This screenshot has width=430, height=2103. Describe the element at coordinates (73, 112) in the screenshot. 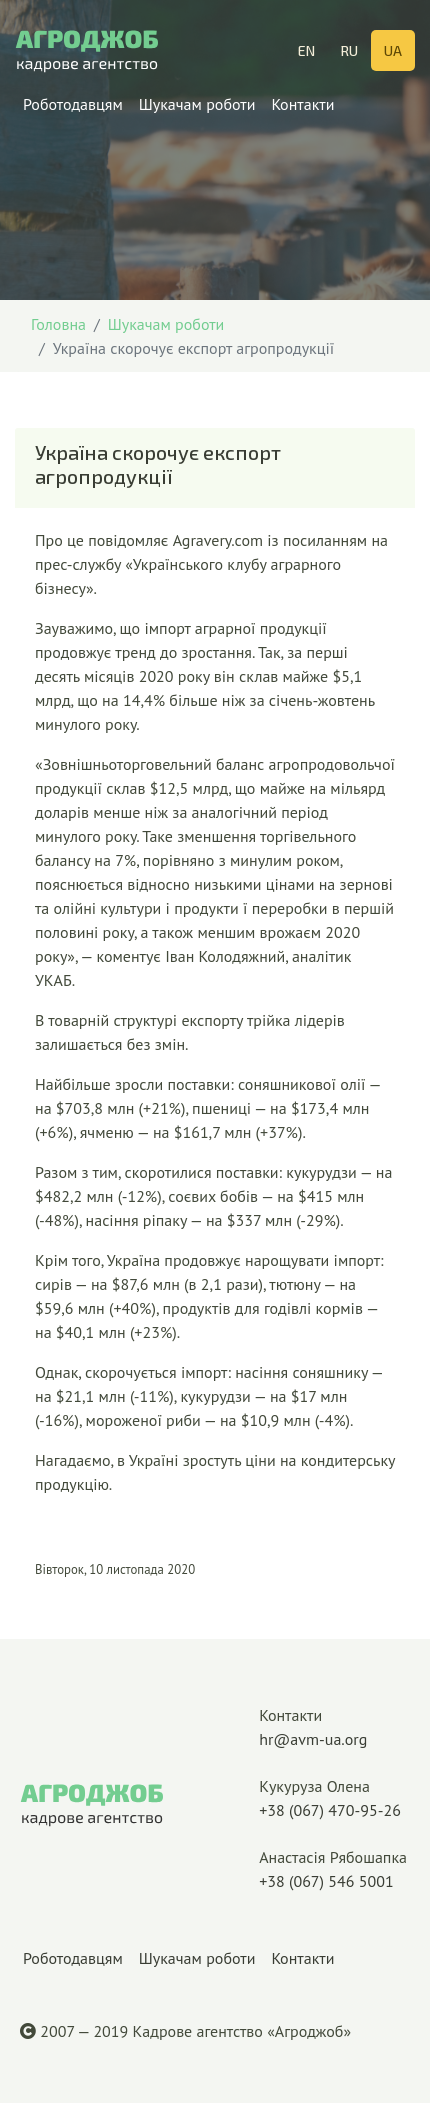

I see `Роботодавцям` at that location.